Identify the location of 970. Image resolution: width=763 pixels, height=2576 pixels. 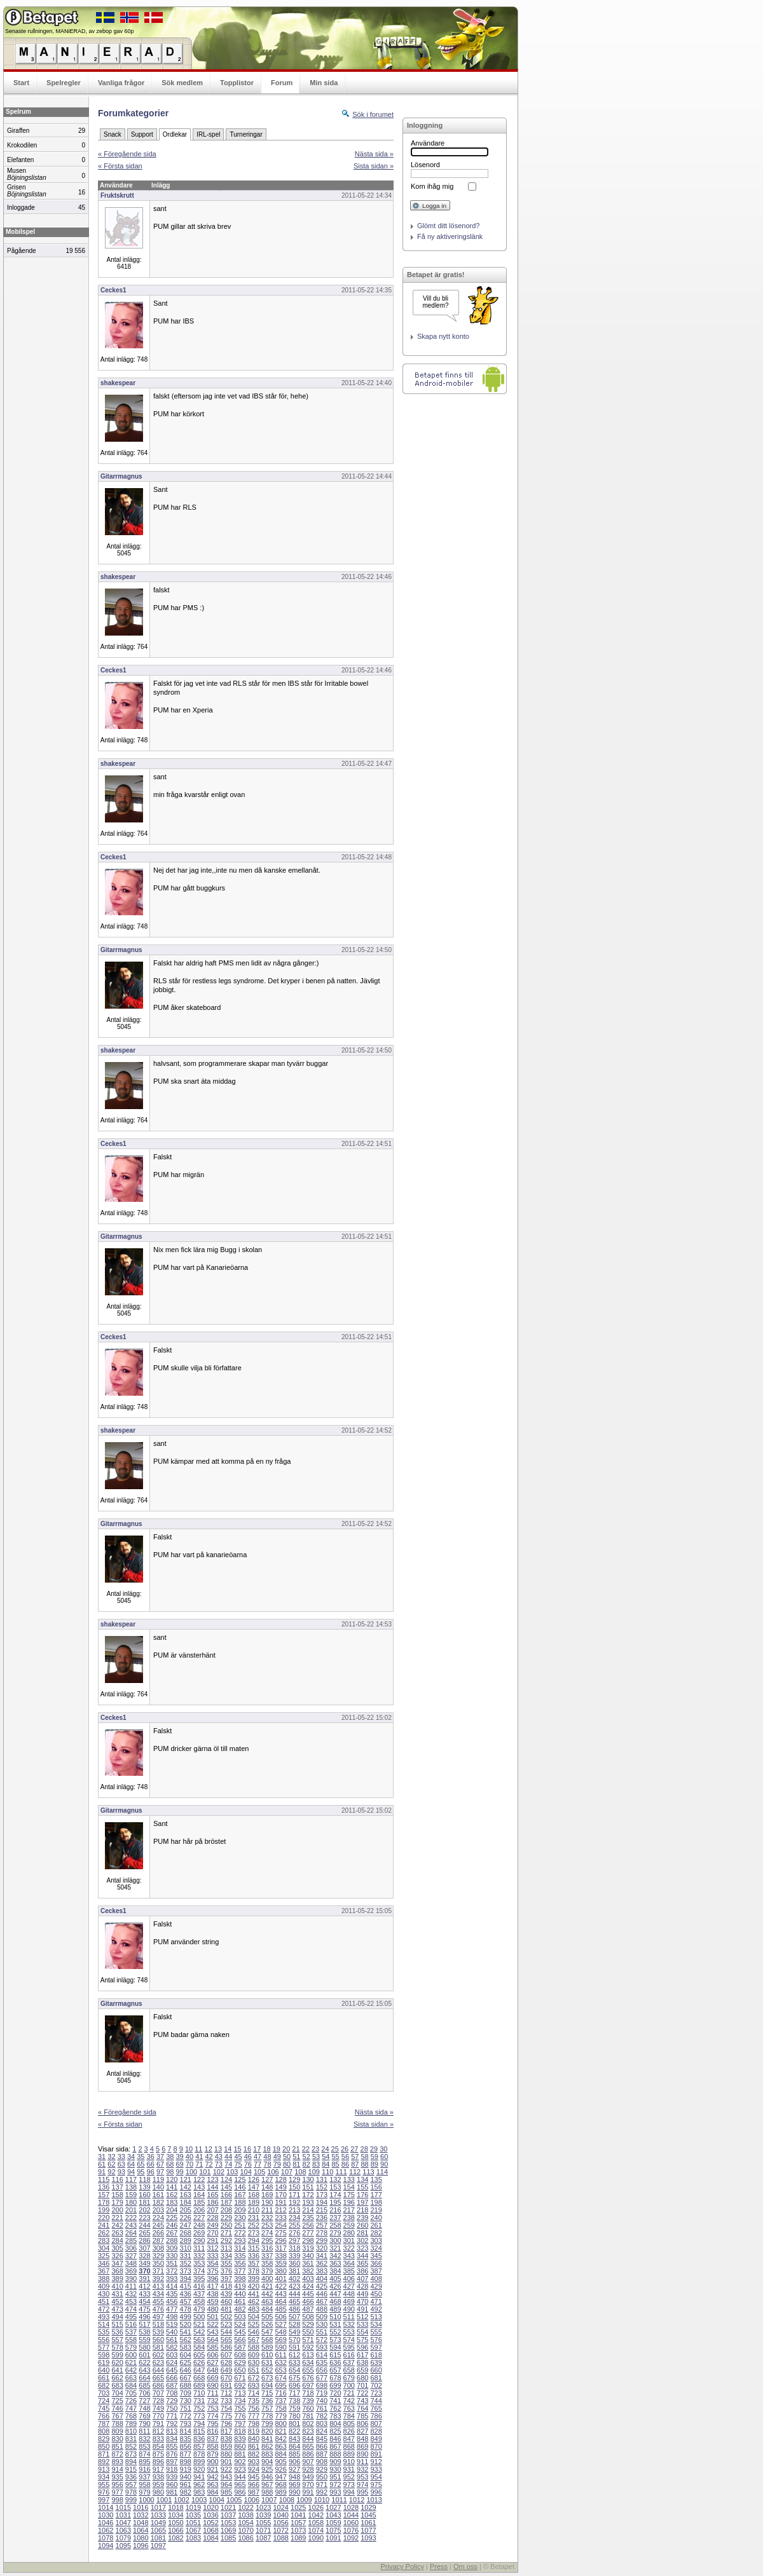
(307, 2484).